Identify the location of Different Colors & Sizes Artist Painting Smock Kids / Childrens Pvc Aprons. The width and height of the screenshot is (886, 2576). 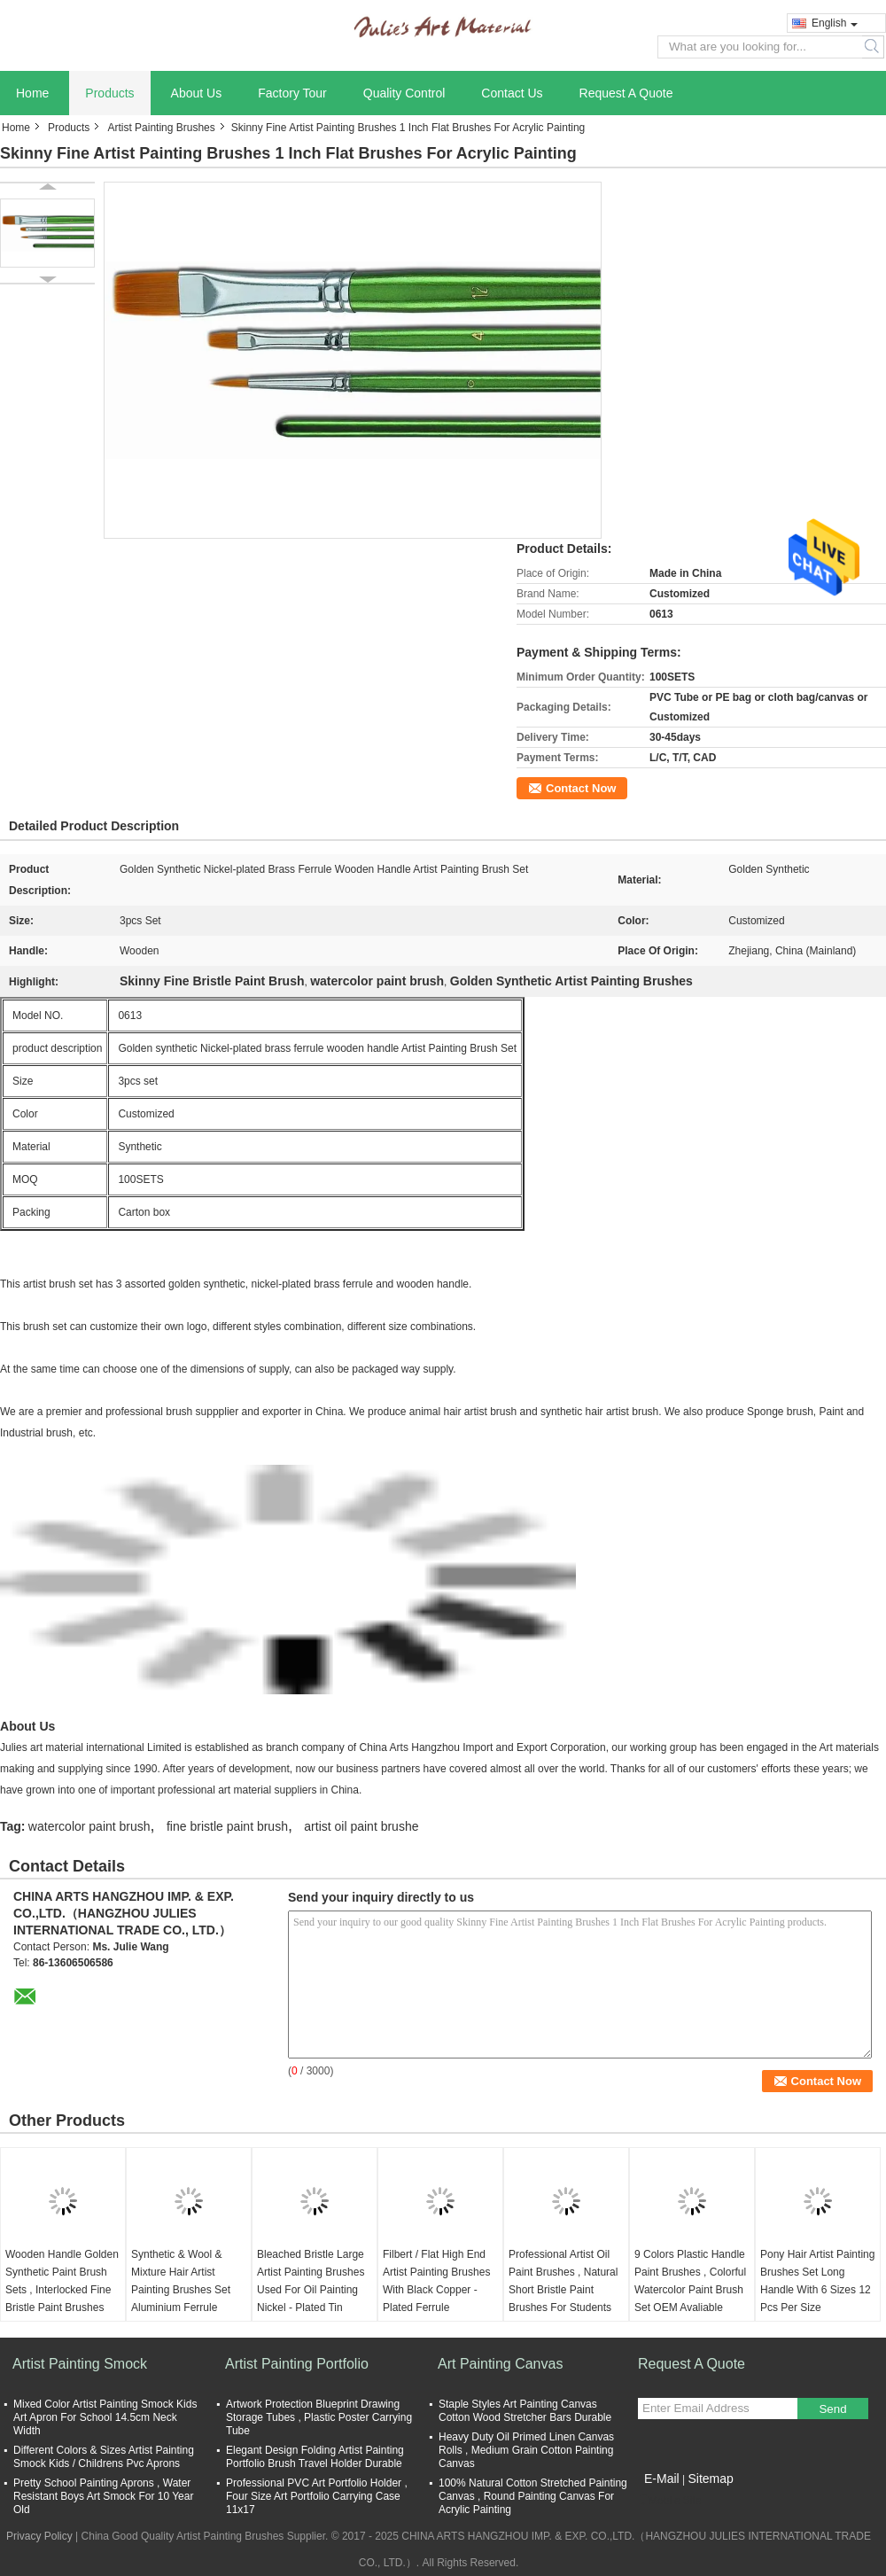
(103, 2457).